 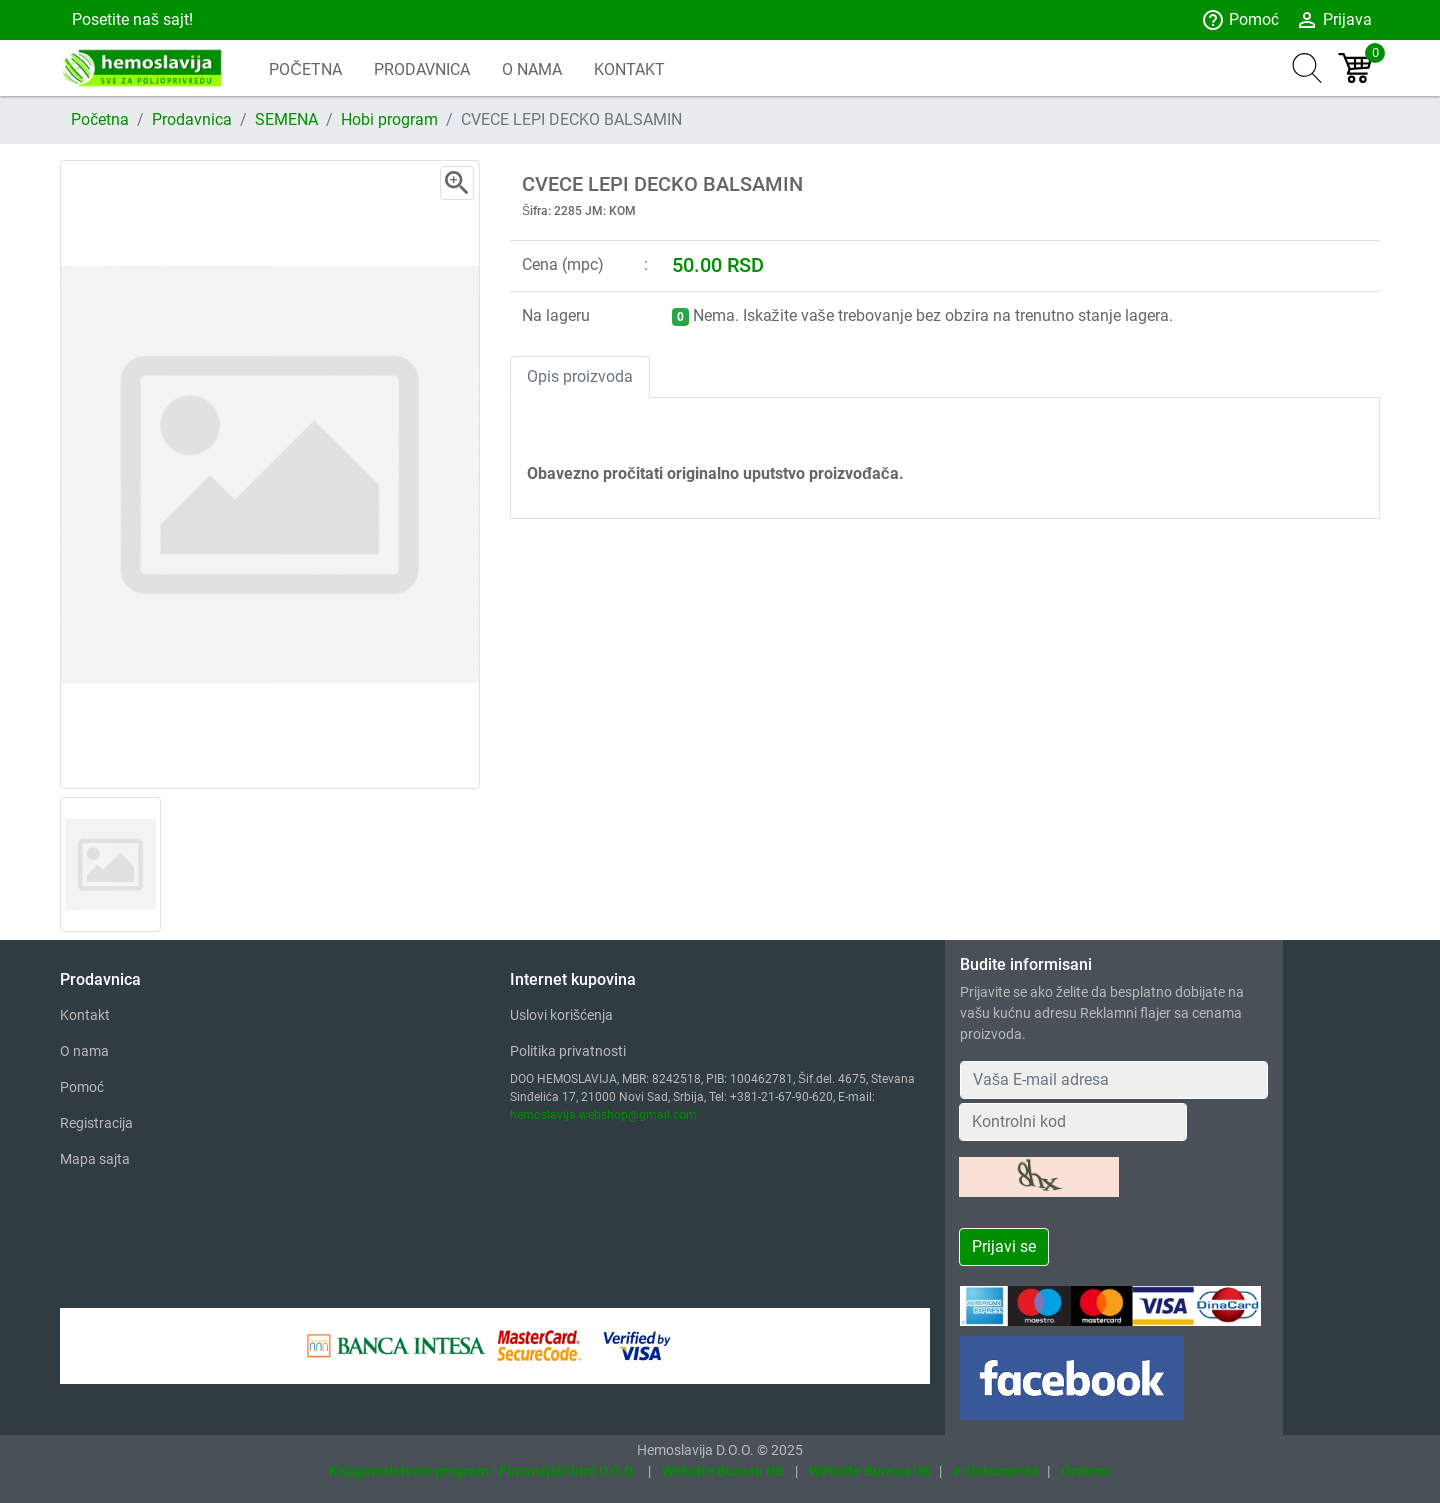 I want to click on Prodavnica, so click(x=192, y=119).